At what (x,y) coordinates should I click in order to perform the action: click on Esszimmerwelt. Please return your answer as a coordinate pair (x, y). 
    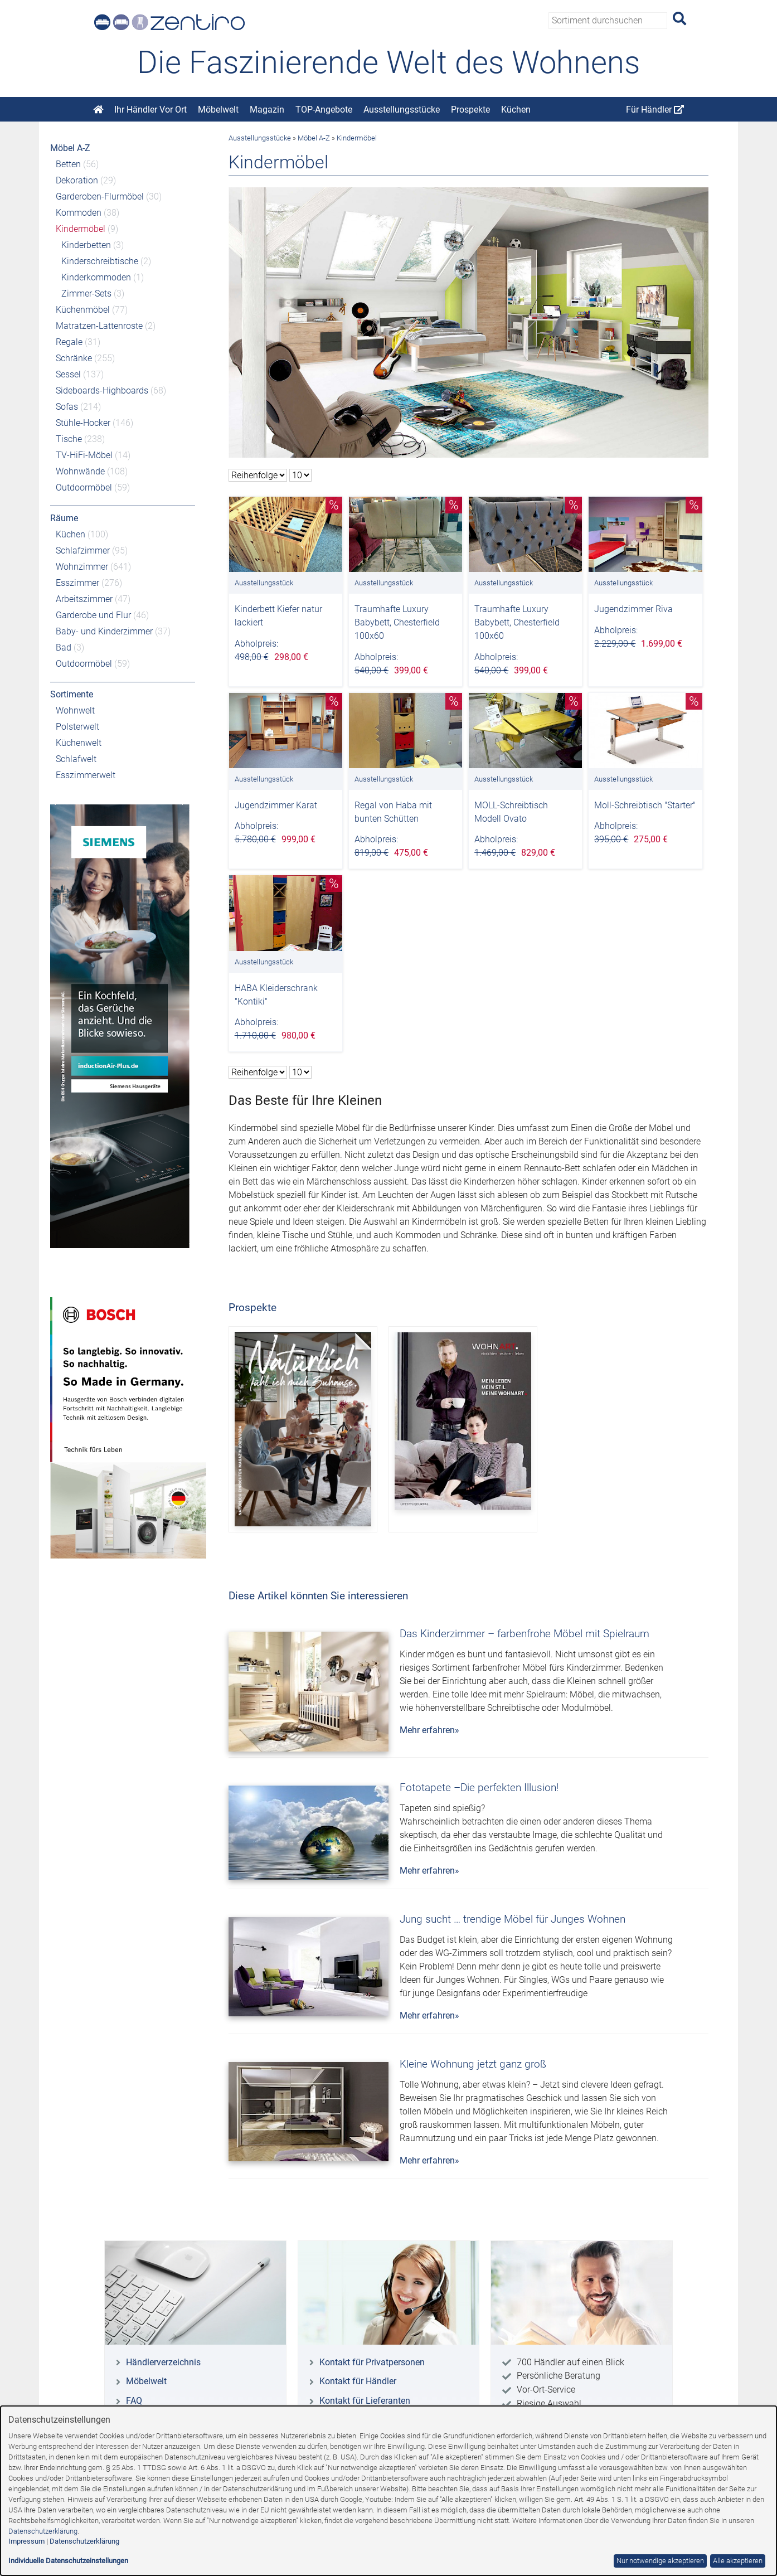
    Looking at the image, I should click on (85, 775).